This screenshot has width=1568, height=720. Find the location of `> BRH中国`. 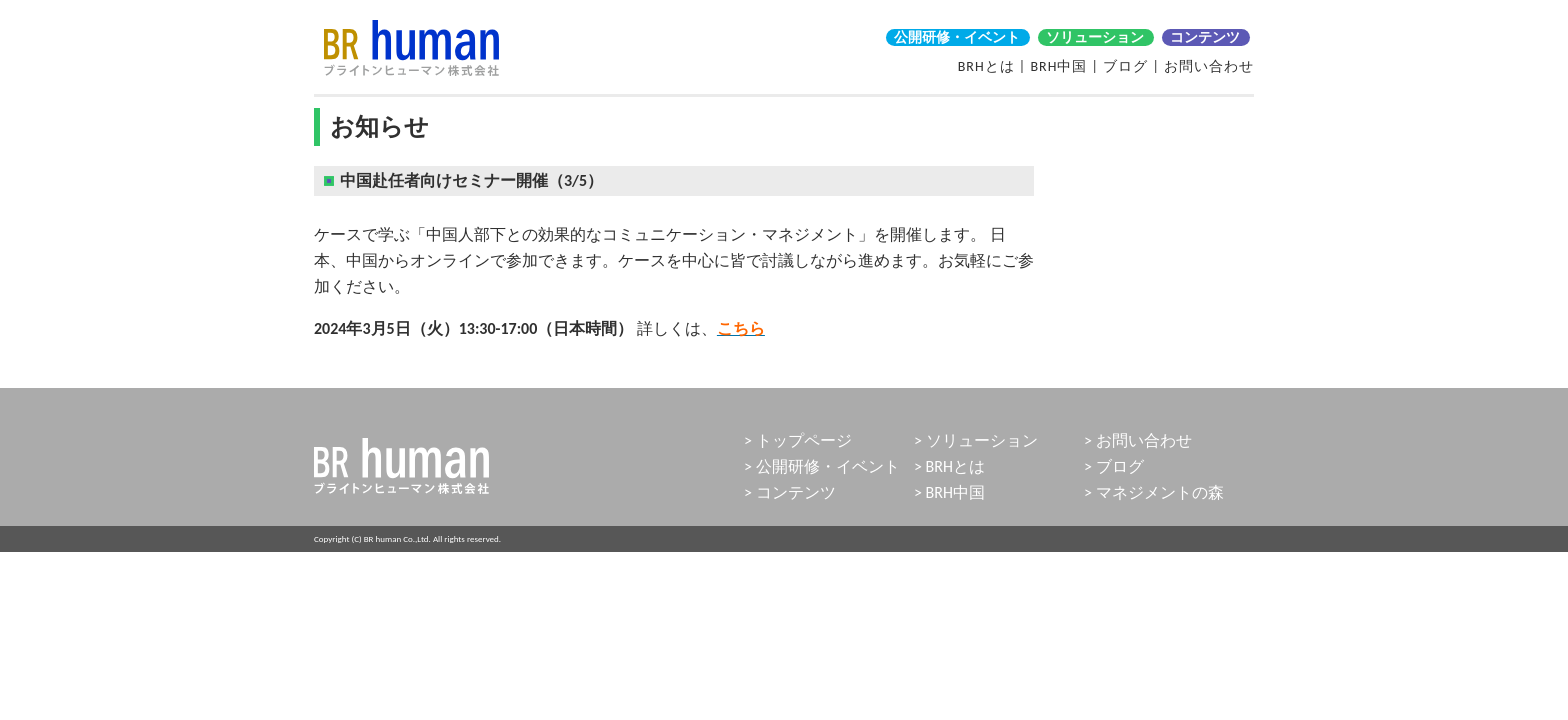

> BRH中国 is located at coordinates (949, 492).